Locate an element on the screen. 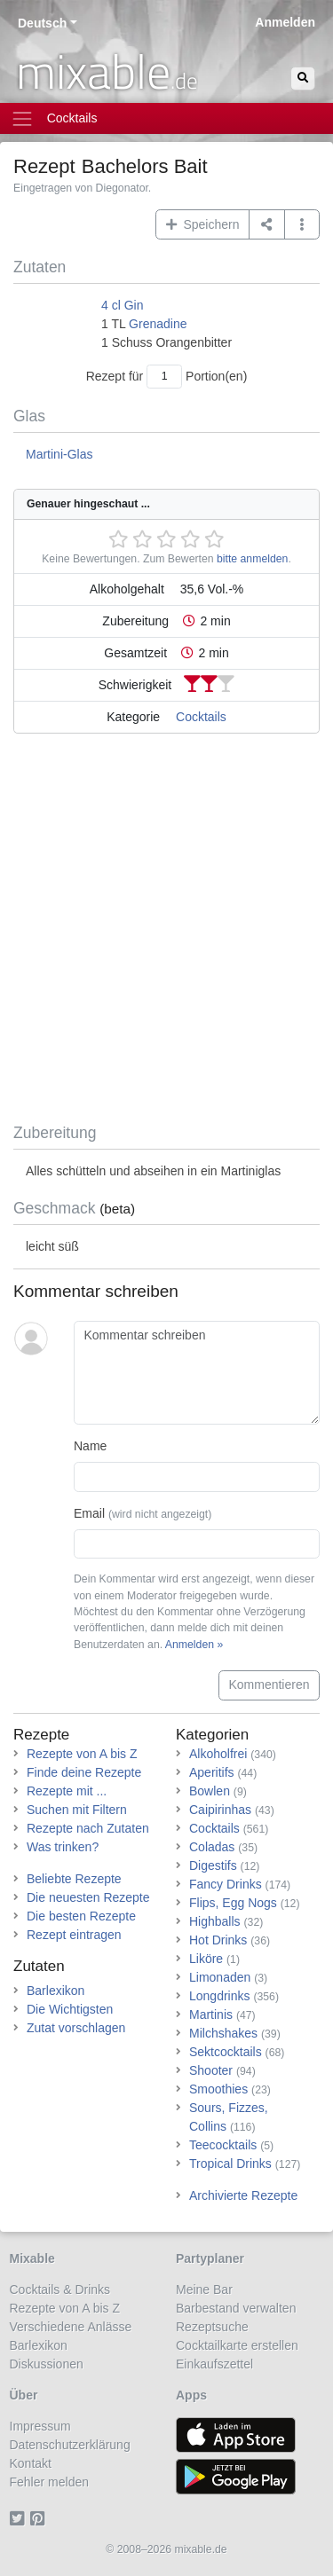 This screenshot has height=2576, width=333. Gin is located at coordinates (134, 305).